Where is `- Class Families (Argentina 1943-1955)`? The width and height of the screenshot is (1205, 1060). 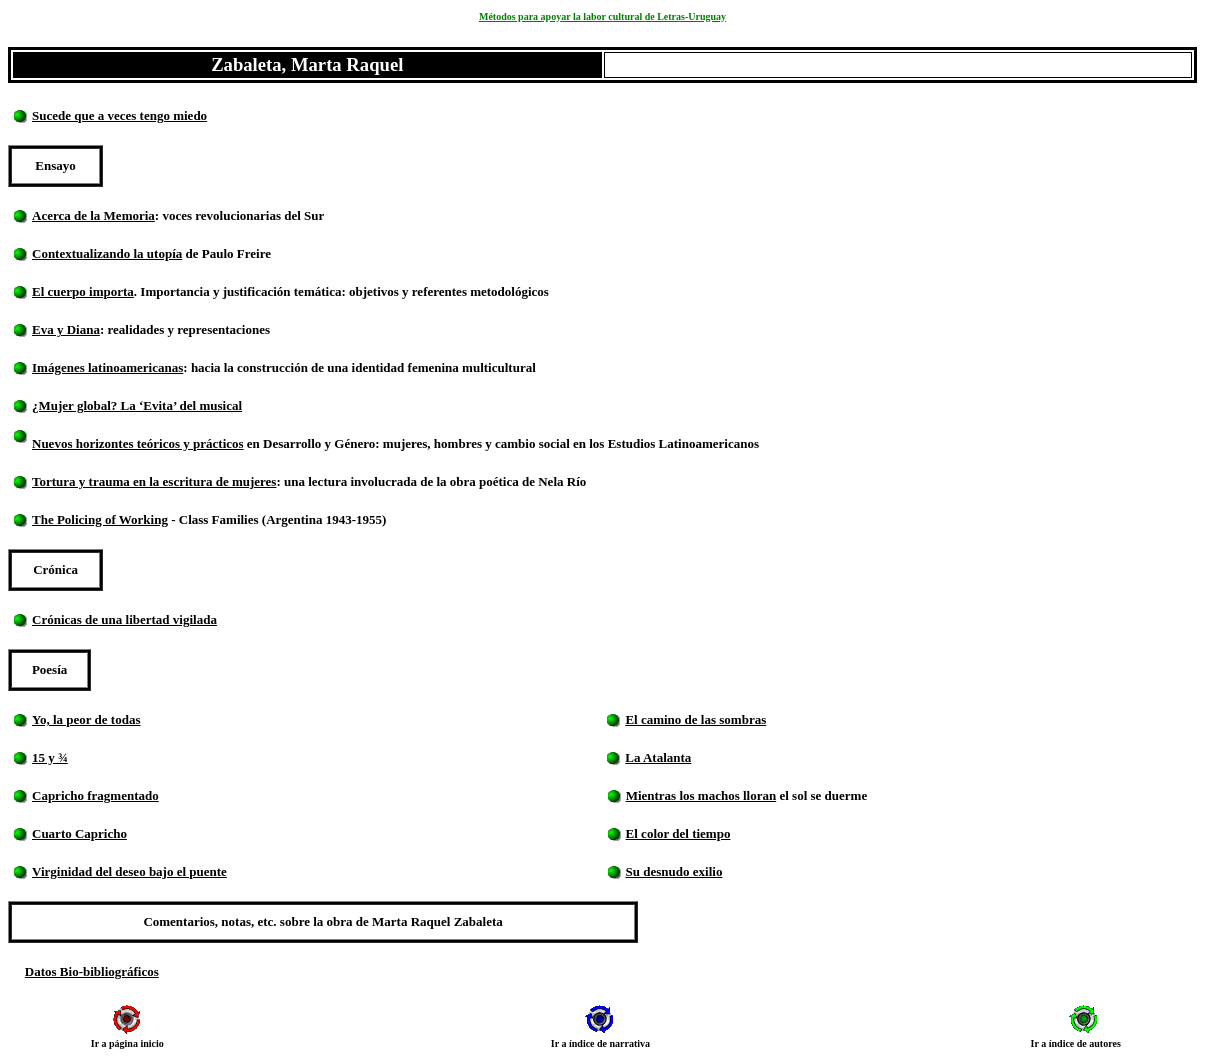
- Class Families (Argentina 1943-1955) is located at coordinates (279, 519).